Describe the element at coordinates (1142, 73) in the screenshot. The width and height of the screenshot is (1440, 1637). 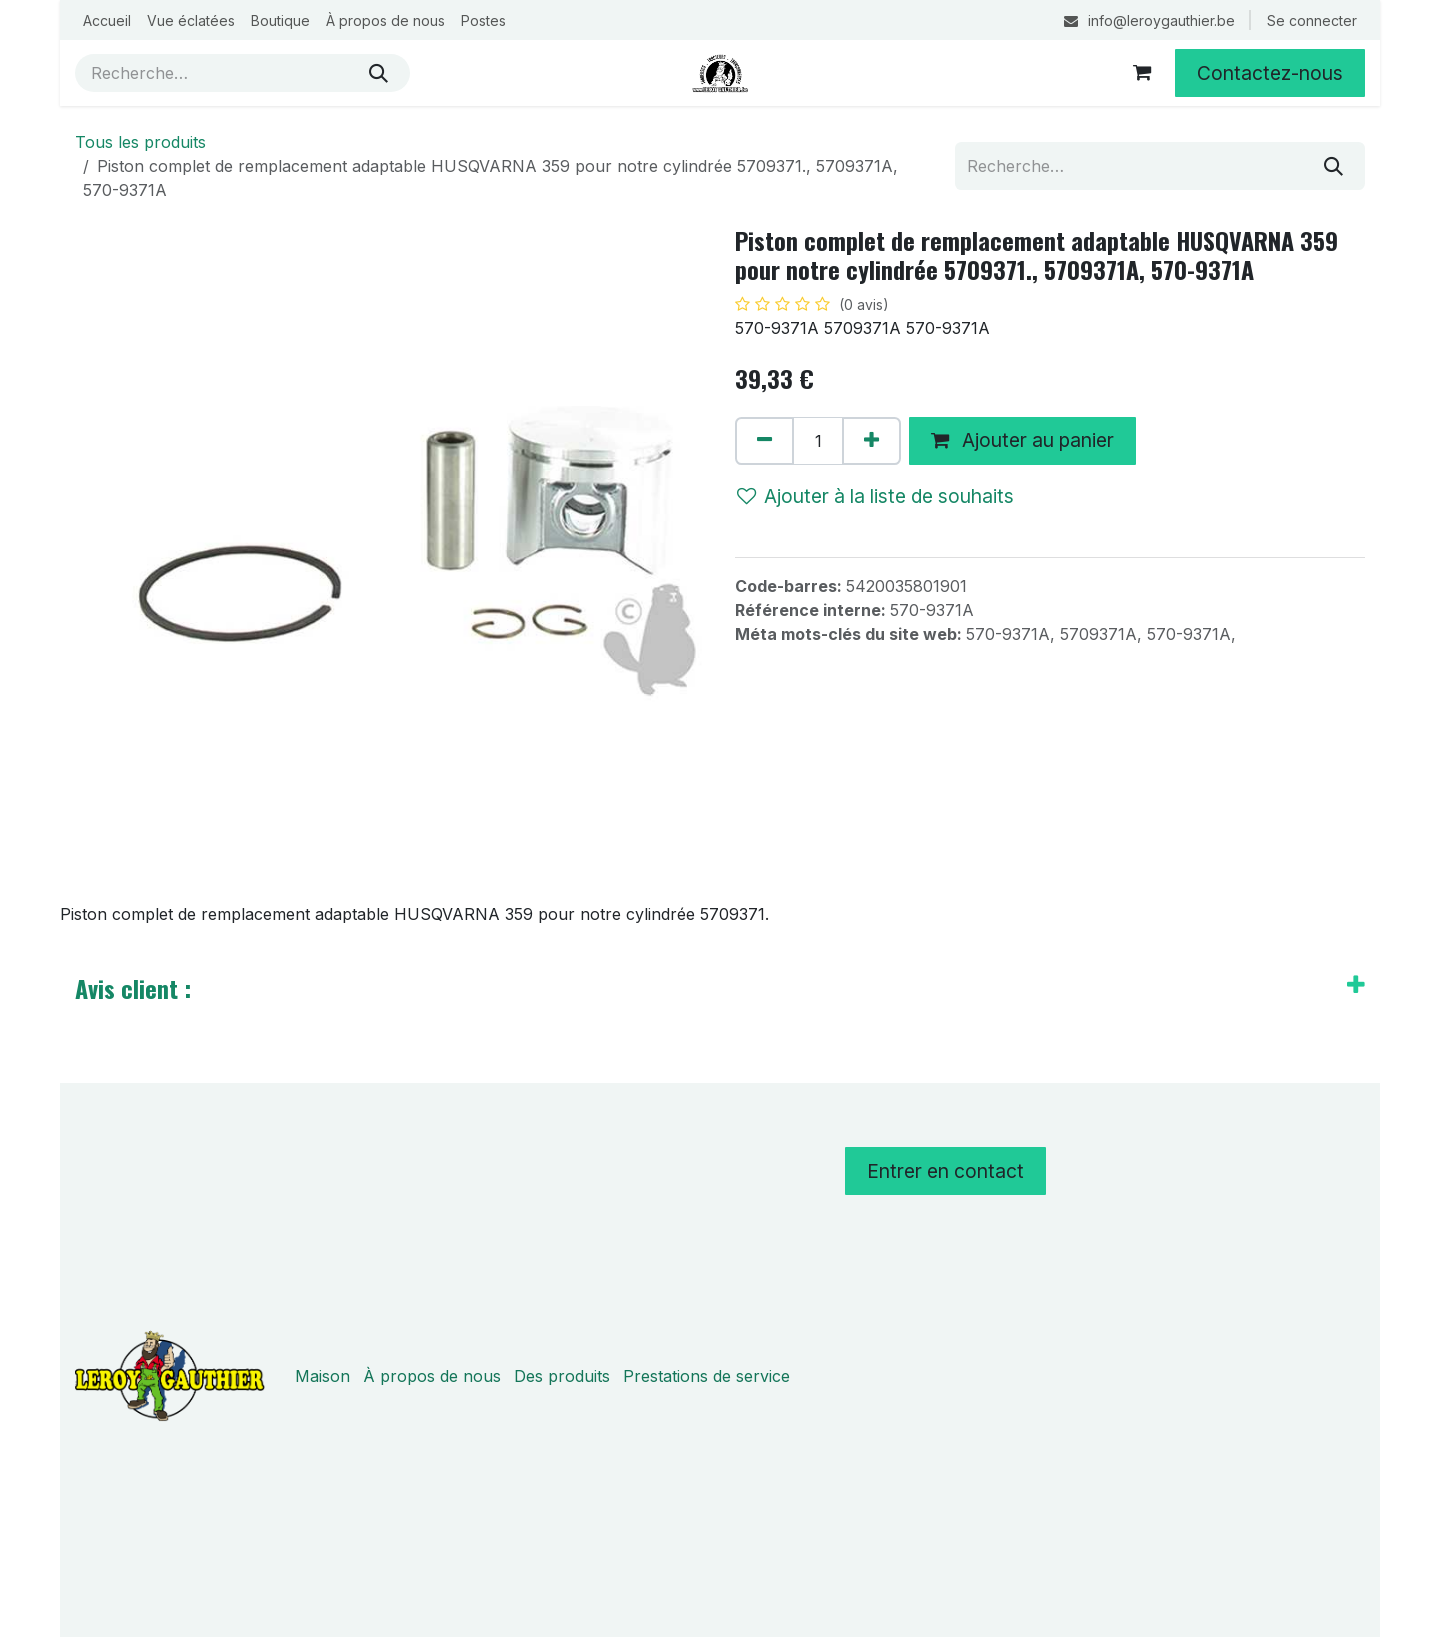
I see `[Panier eCommerce]` at that location.